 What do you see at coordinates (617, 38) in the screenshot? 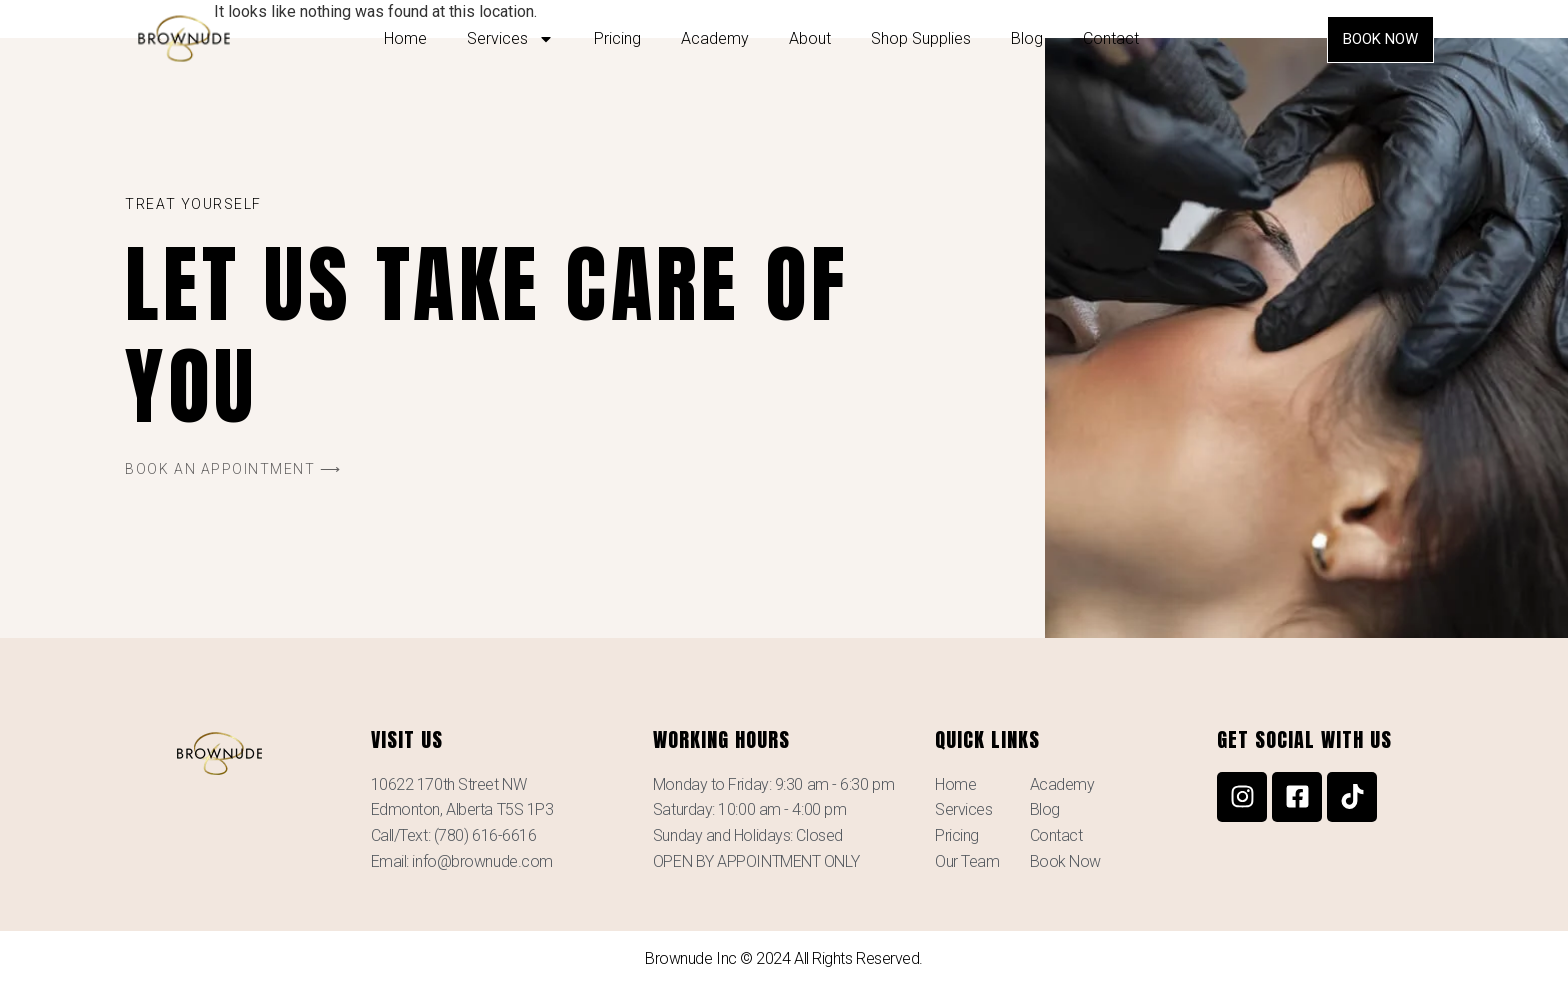
I see `Pricing` at bounding box center [617, 38].